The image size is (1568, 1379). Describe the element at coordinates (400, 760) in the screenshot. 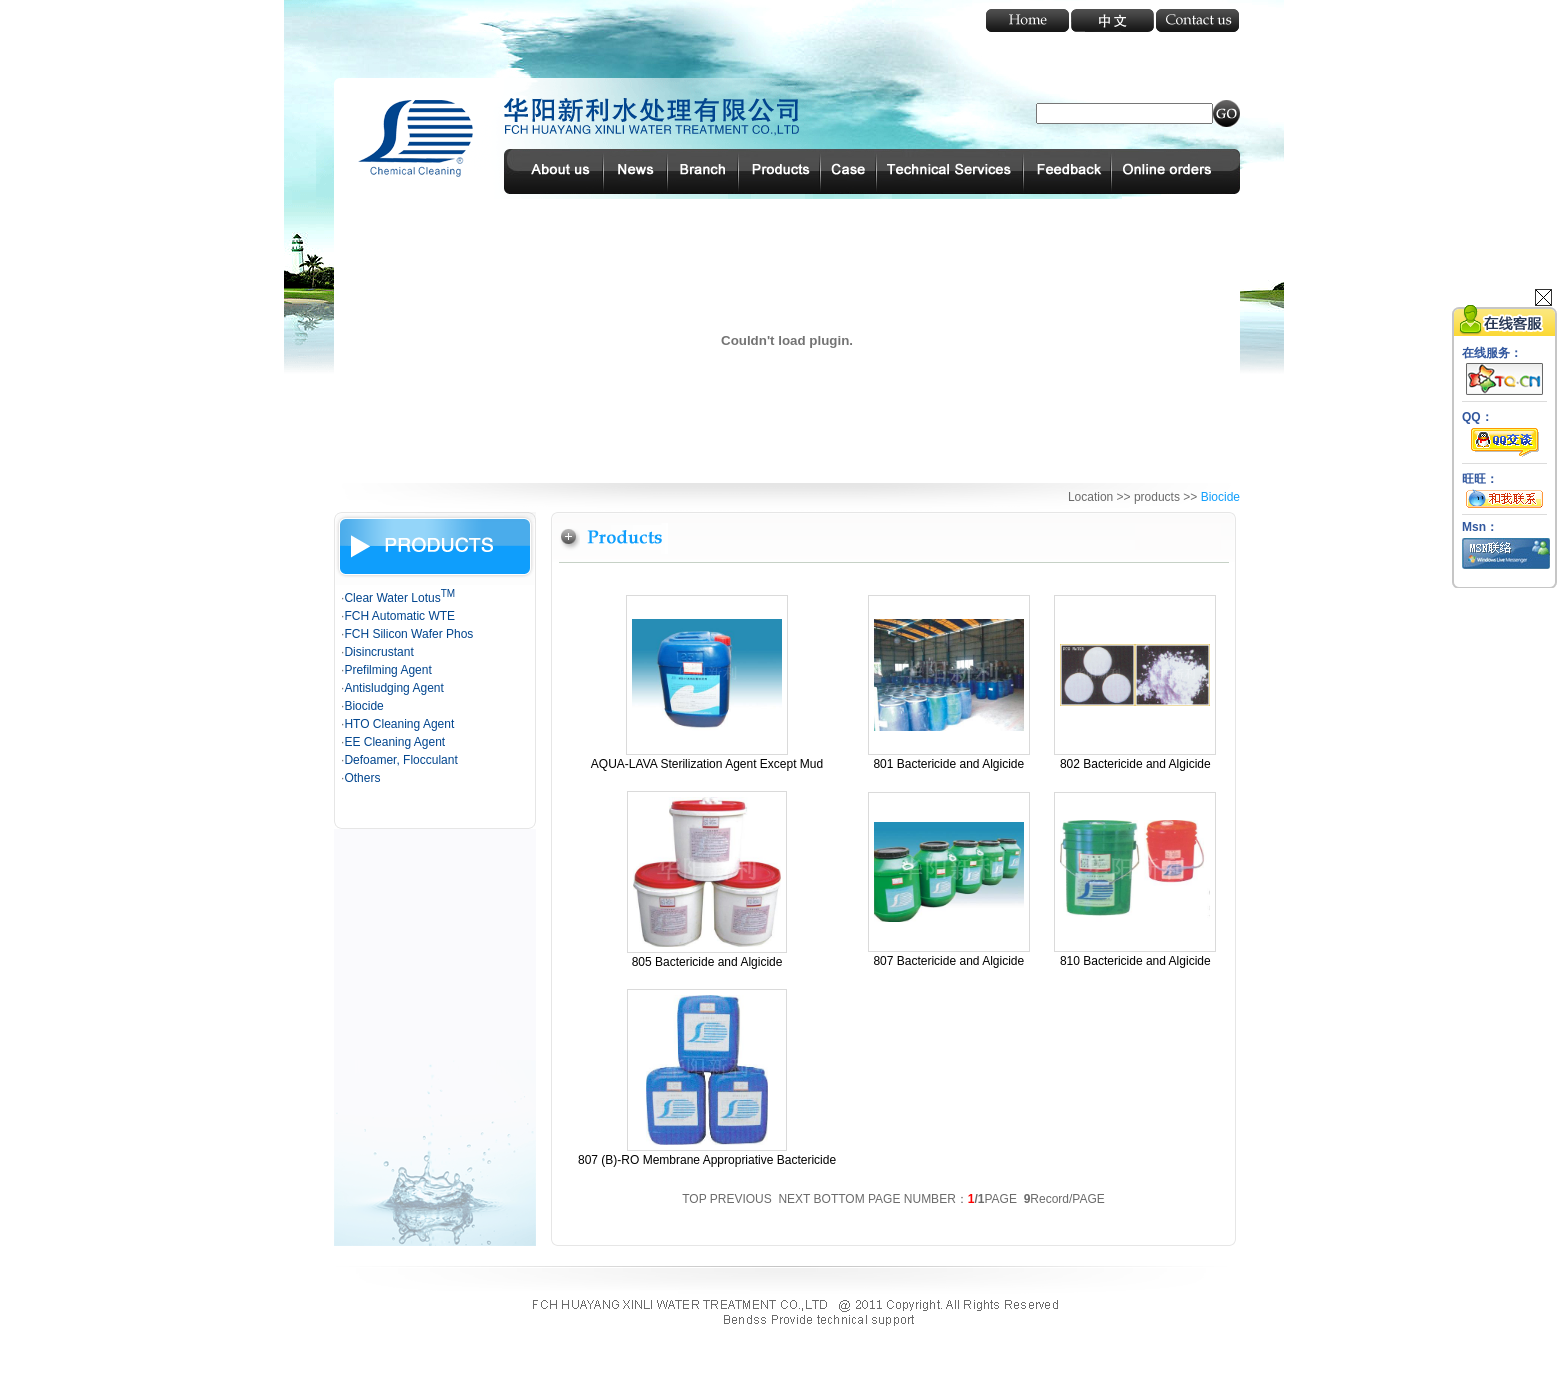

I see `Defoamer, Flocculant` at that location.